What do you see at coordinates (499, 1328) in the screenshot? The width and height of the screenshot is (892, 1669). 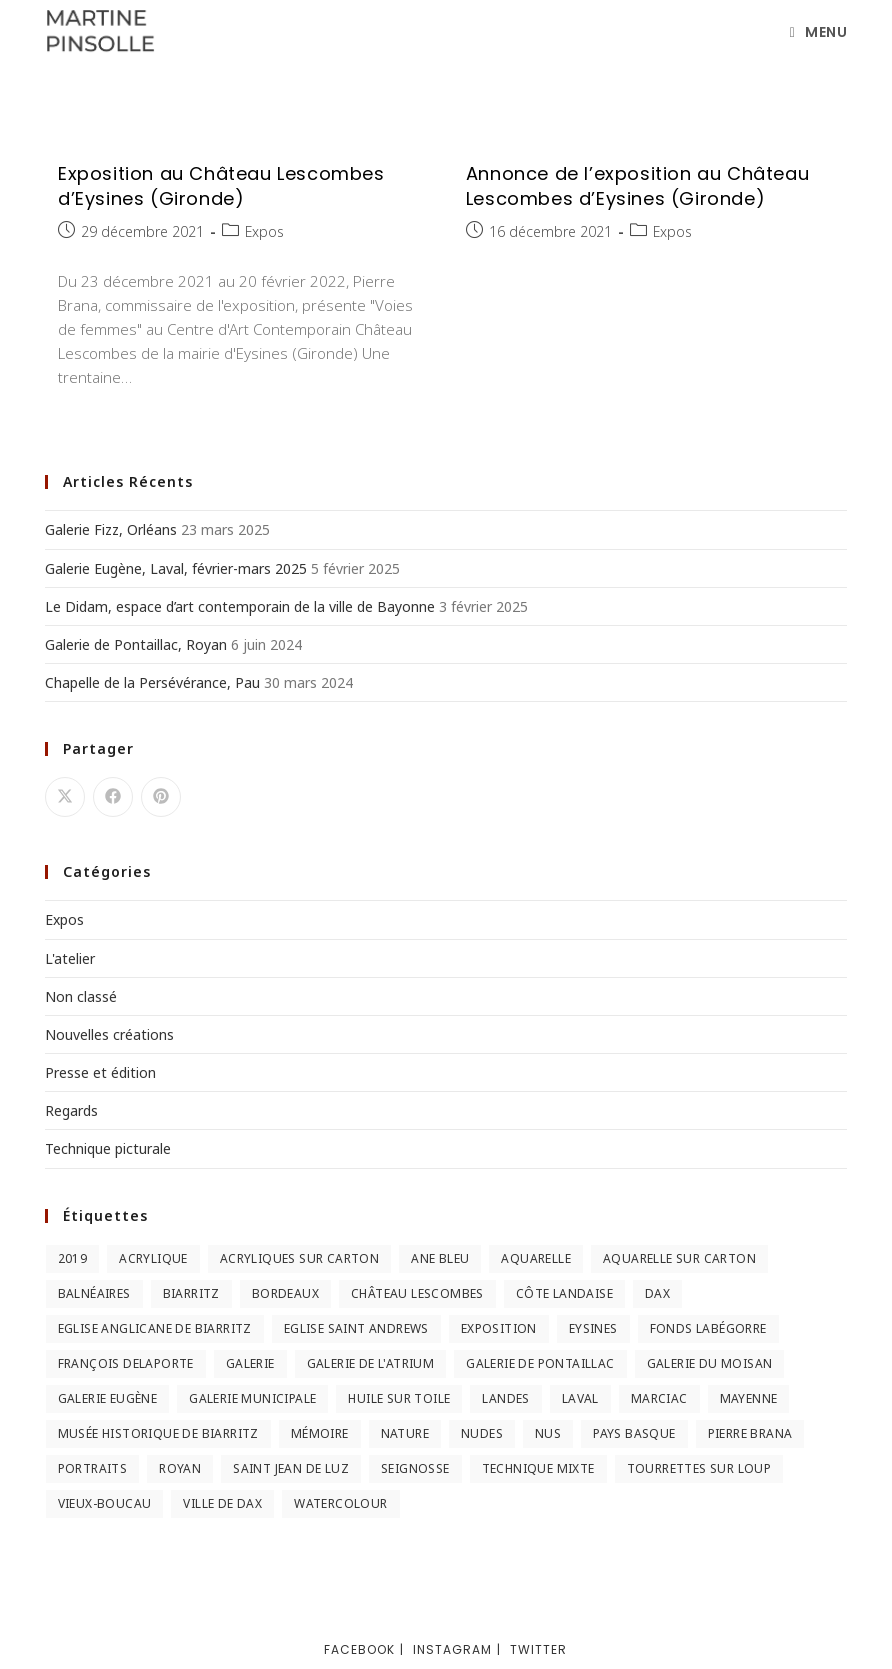 I see `Exposition [Exposition (3 éléments)]` at bounding box center [499, 1328].